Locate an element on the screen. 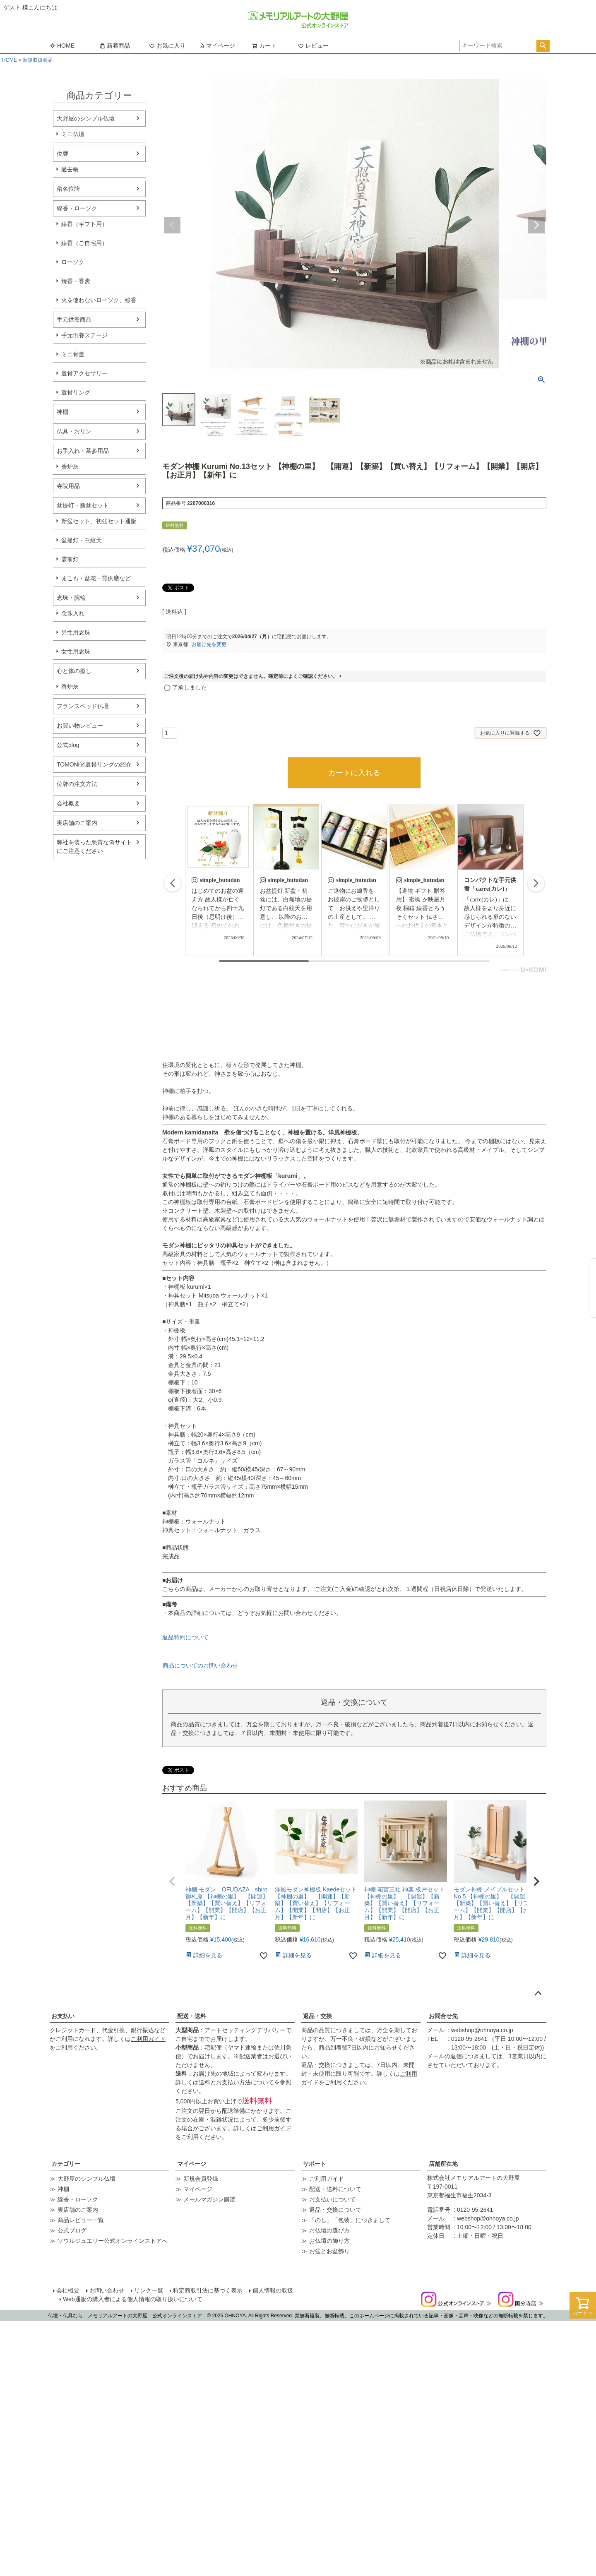 Image resolution: width=596 pixels, height=2576 pixels. リンク一覧 is located at coordinates (148, 2290).